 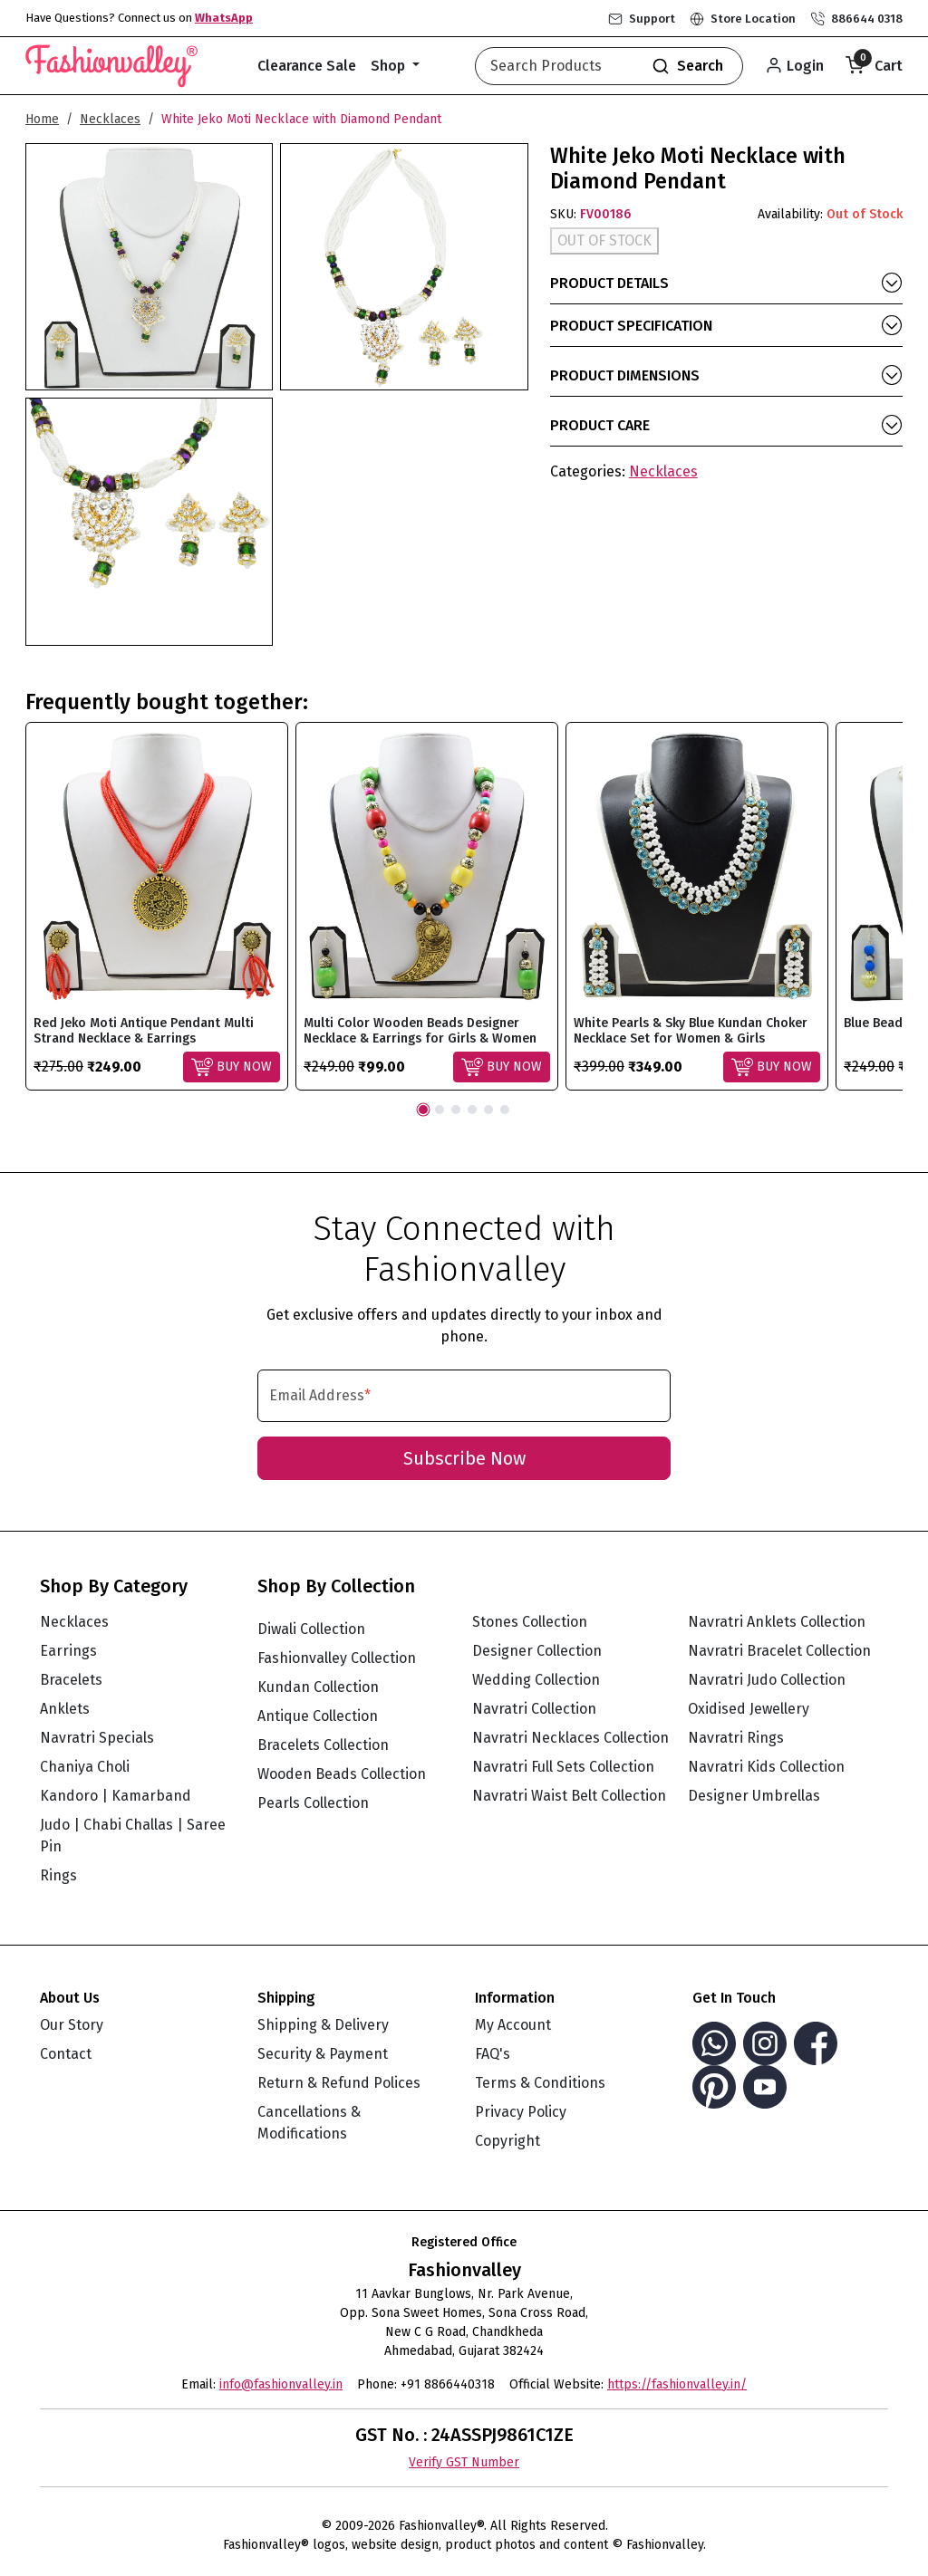 I want to click on Clearance Sale [button], so click(x=306, y=65).